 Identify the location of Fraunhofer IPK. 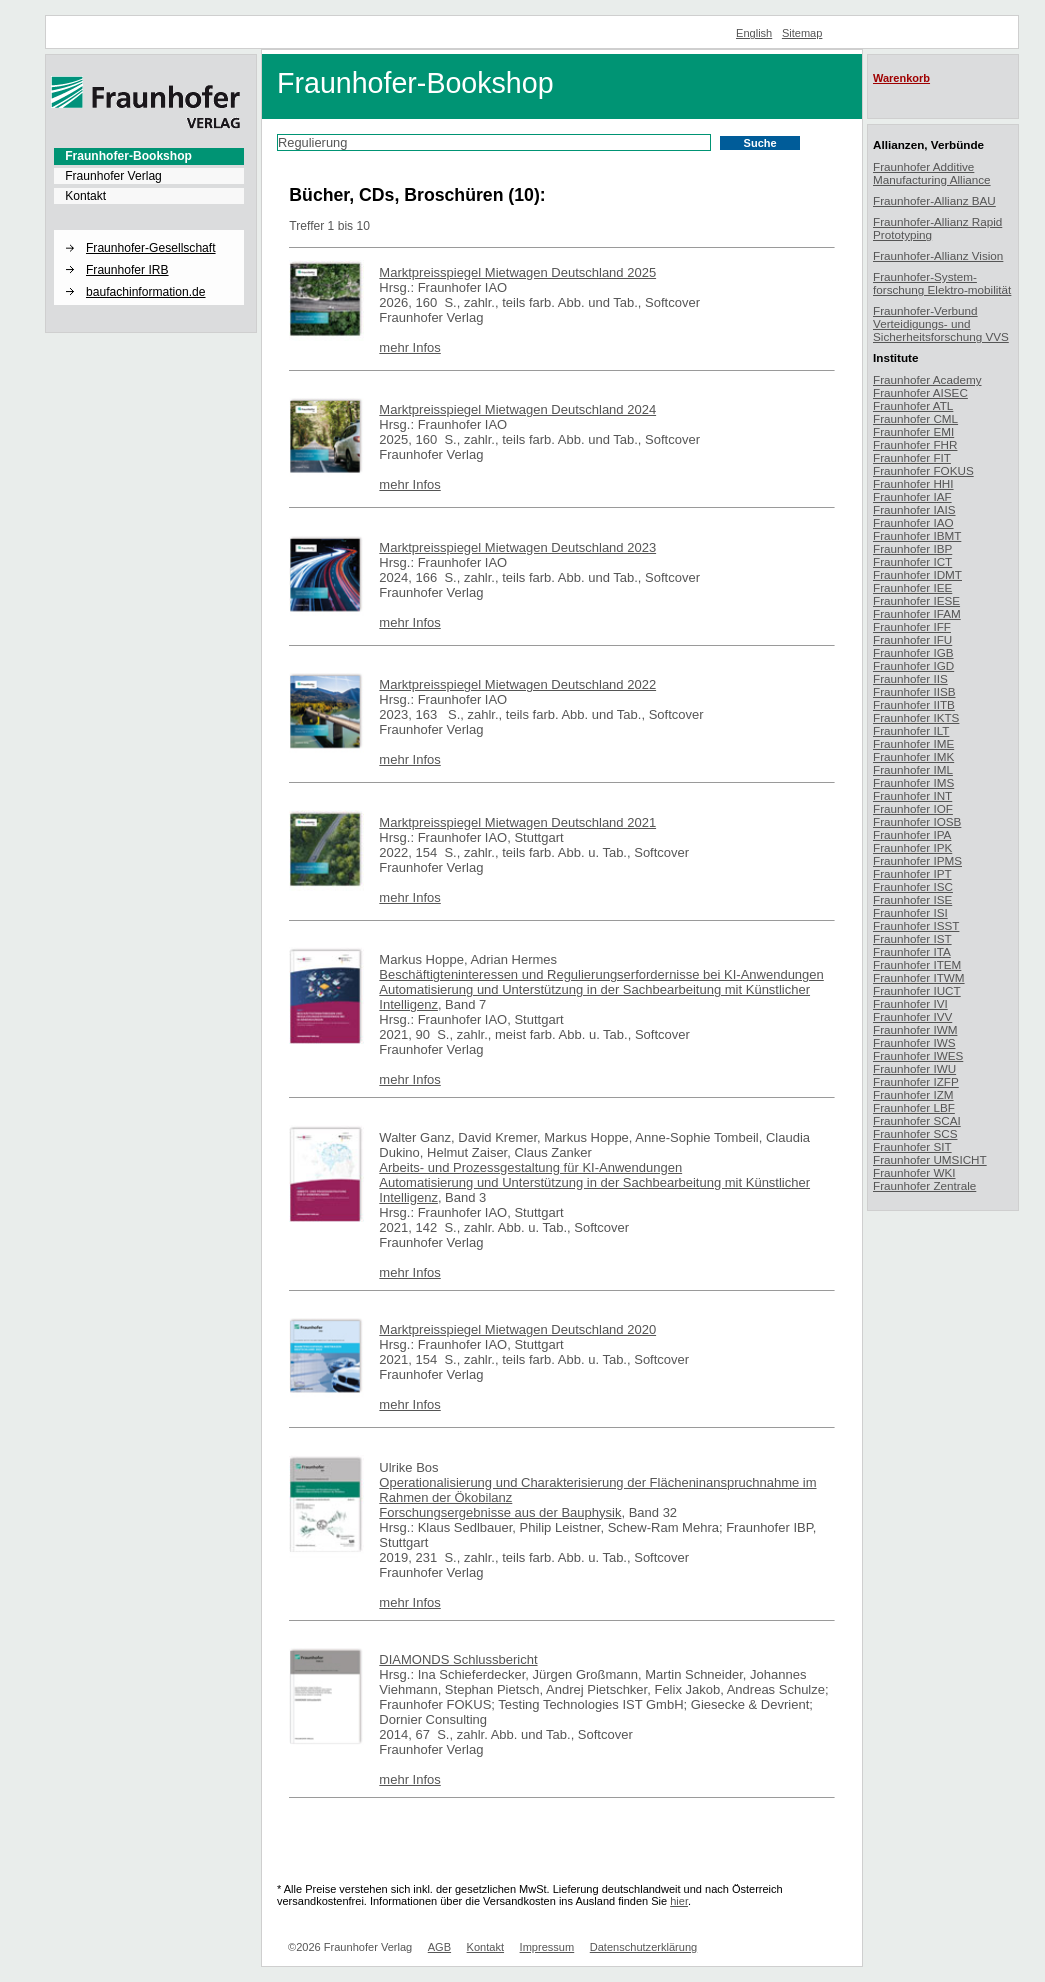
(912, 847).